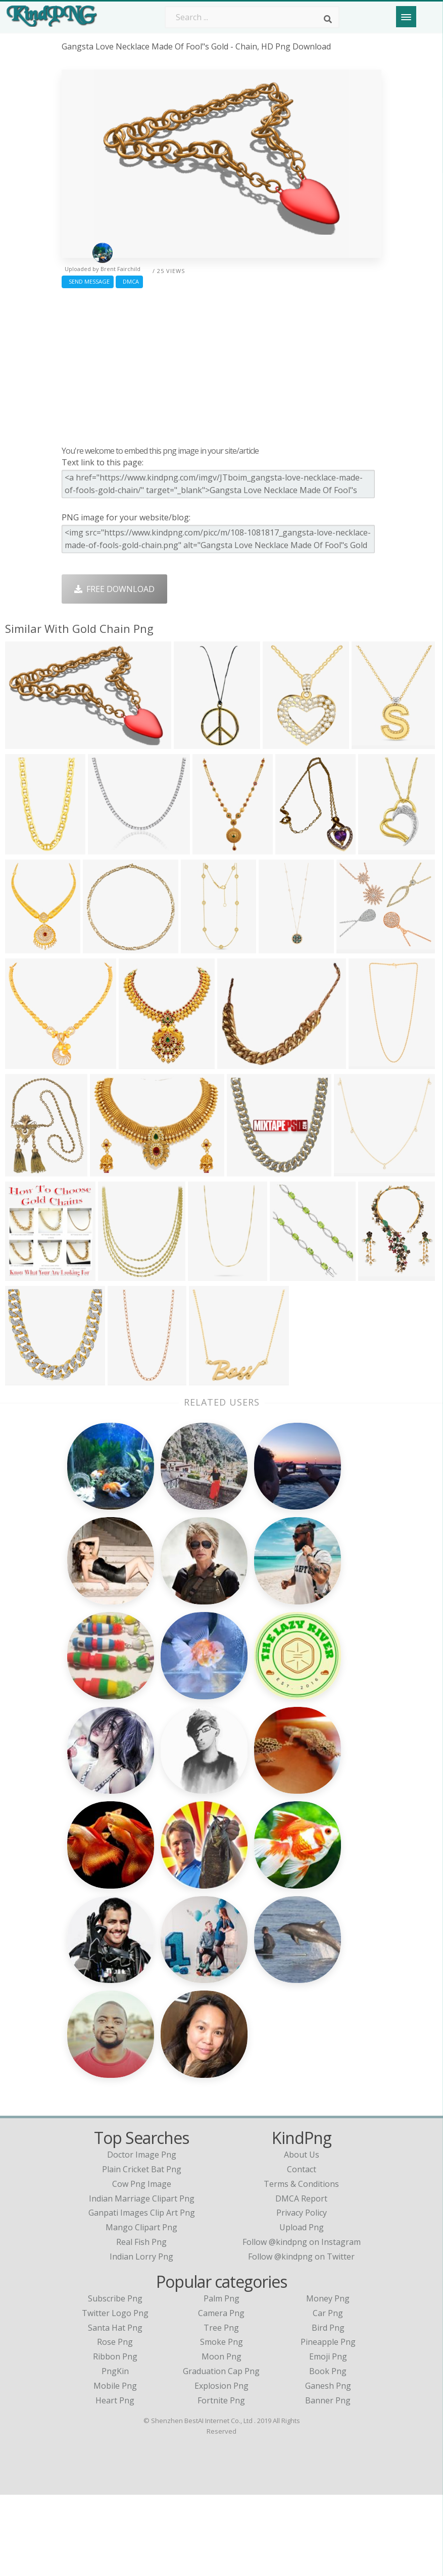 The image size is (443, 2576). Describe the element at coordinates (141, 2337) in the screenshot. I see `indian lorry png` at that location.